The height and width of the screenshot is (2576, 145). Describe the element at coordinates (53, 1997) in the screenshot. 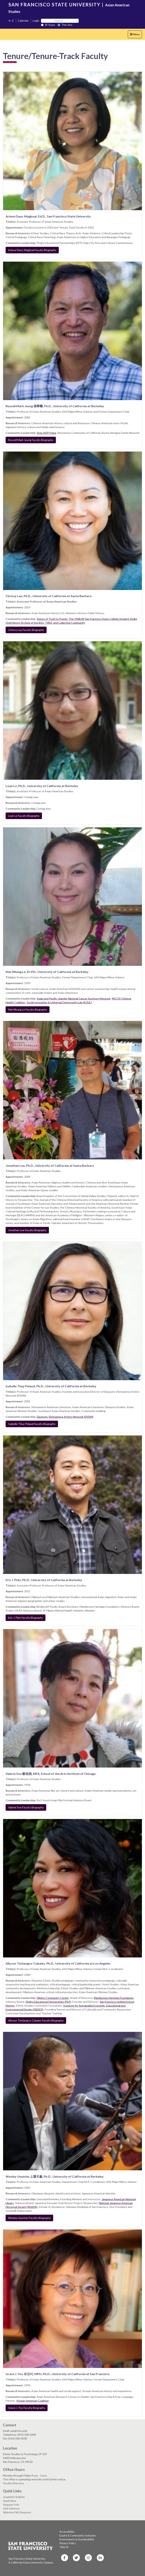

I see `Filipino Community Center` at that location.